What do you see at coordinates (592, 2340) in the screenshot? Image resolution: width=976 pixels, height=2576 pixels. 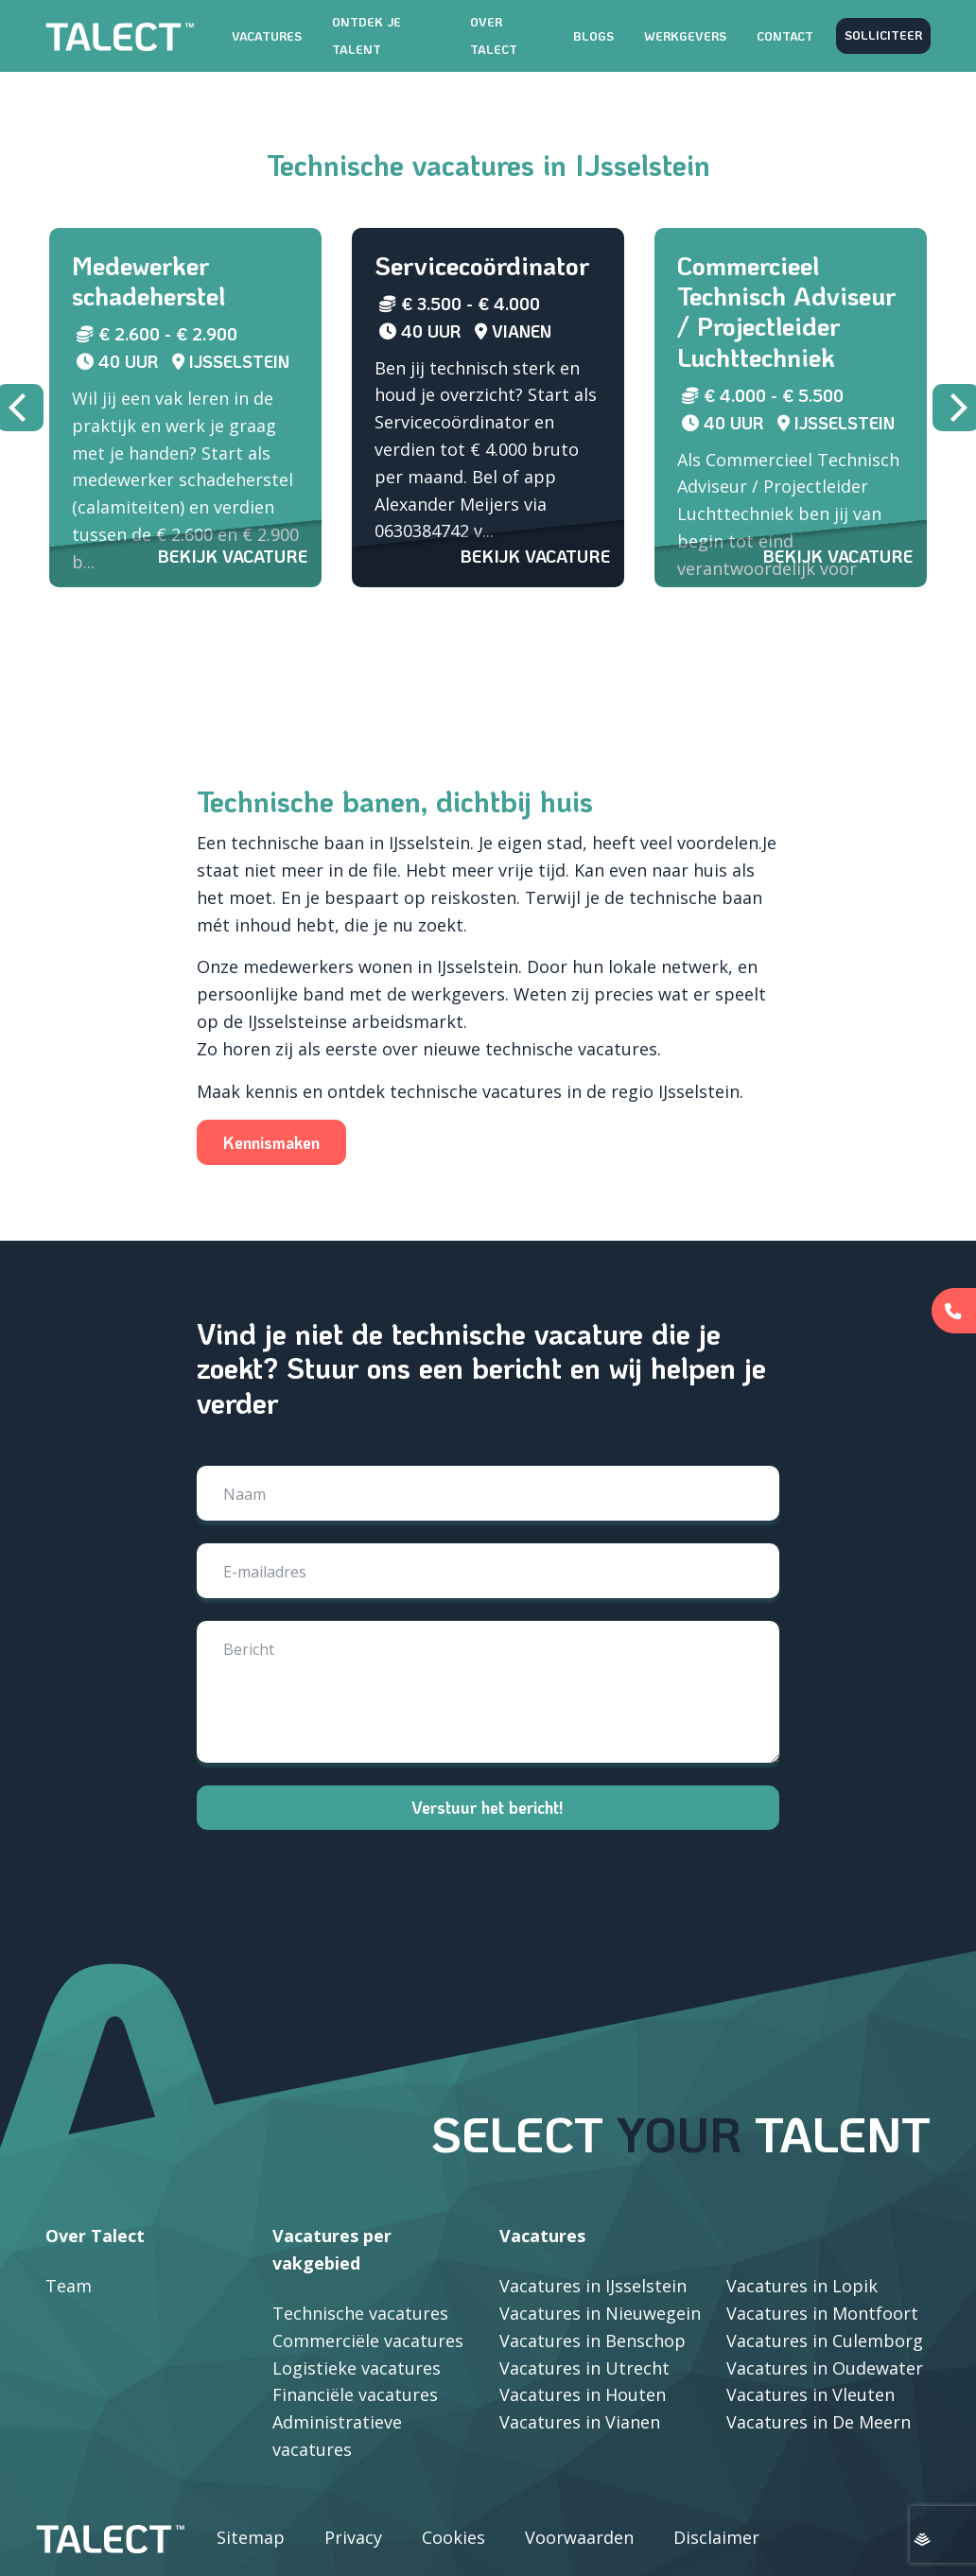 I see `Vacatures in Benschop` at bounding box center [592, 2340].